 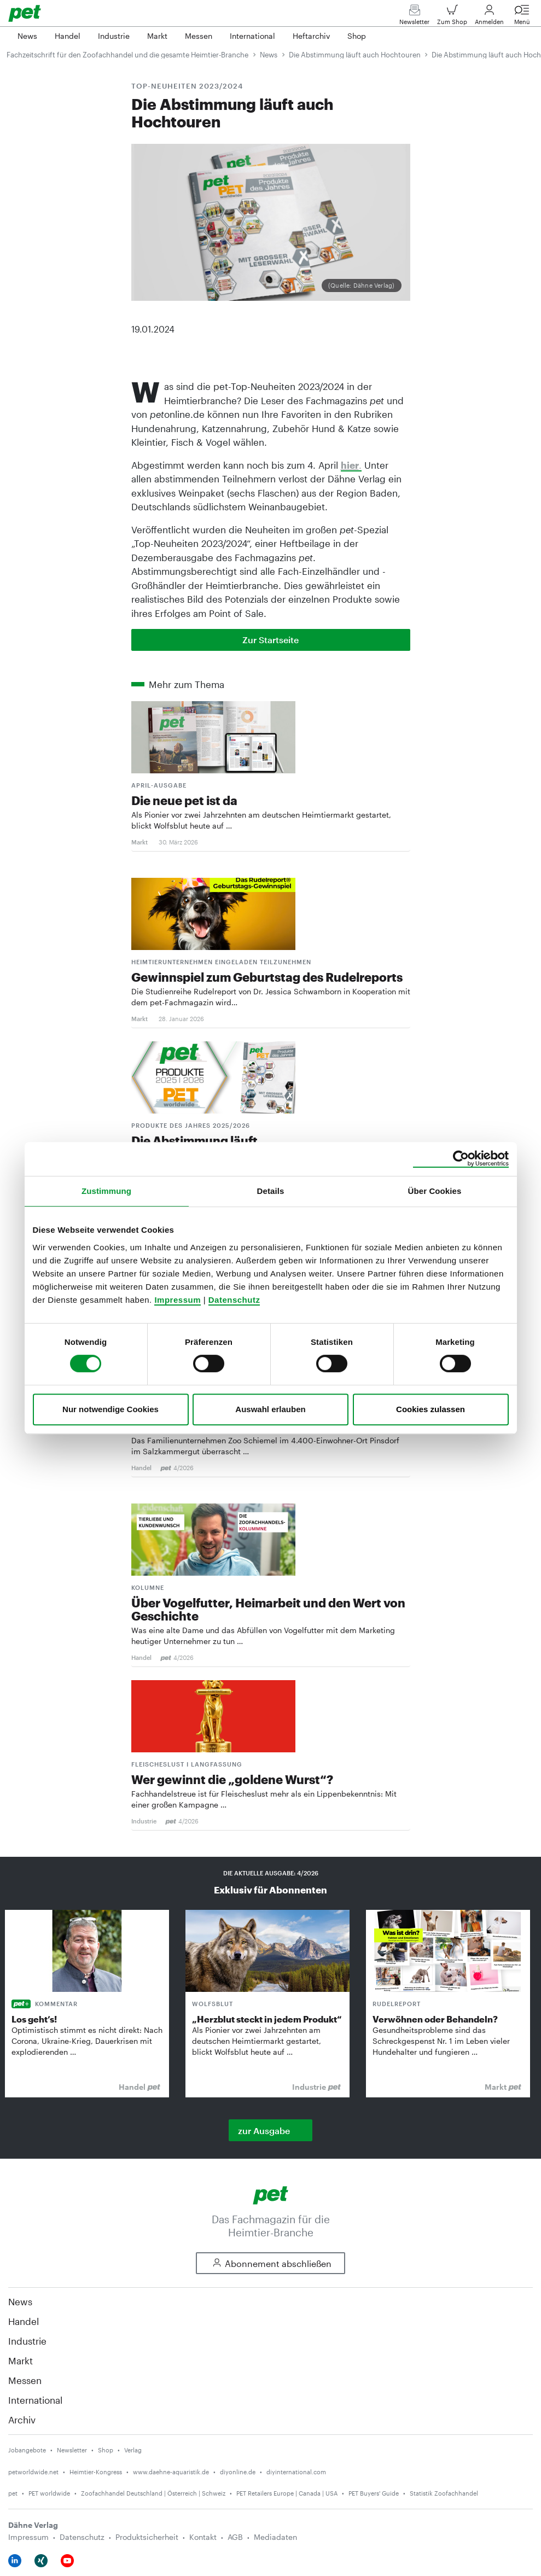 What do you see at coordinates (444, 2493) in the screenshot?
I see `Statistik Zoofachhandel` at bounding box center [444, 2493].